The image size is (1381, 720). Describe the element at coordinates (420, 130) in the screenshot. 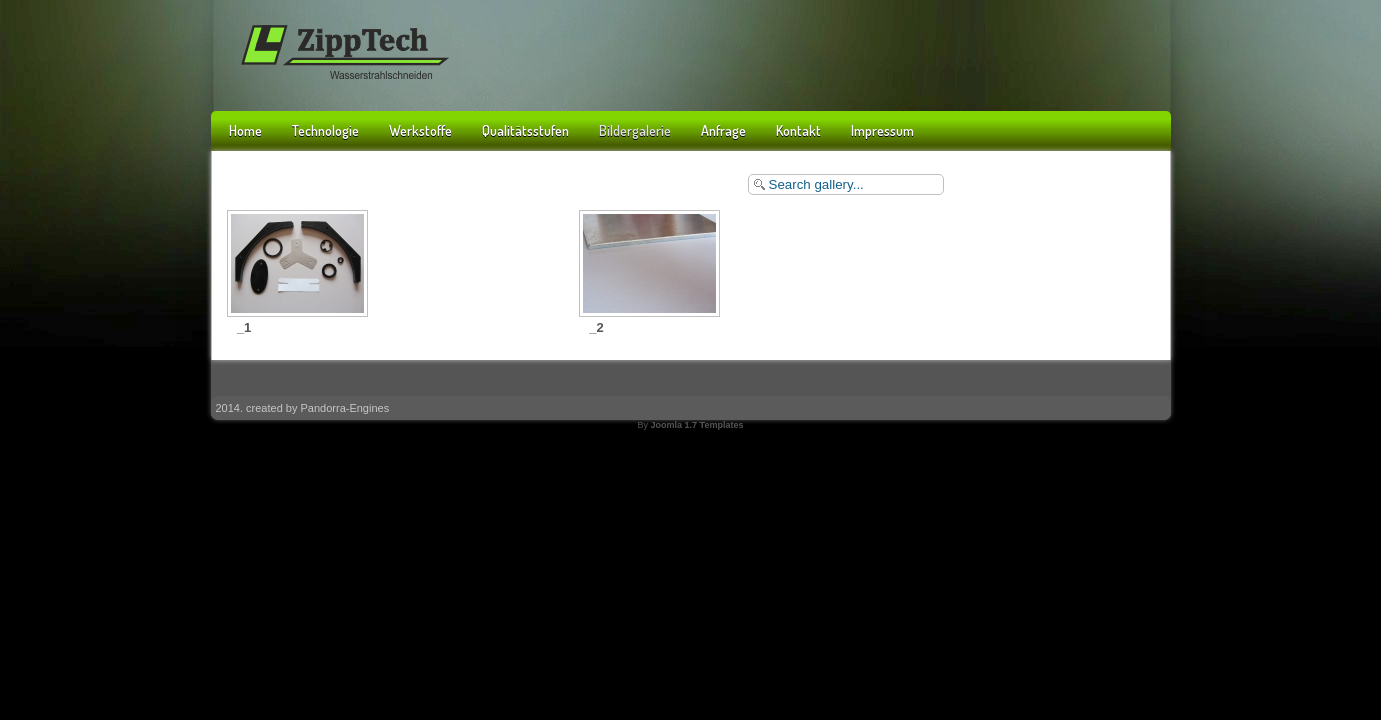

I see `Werkstoffe` at that location.